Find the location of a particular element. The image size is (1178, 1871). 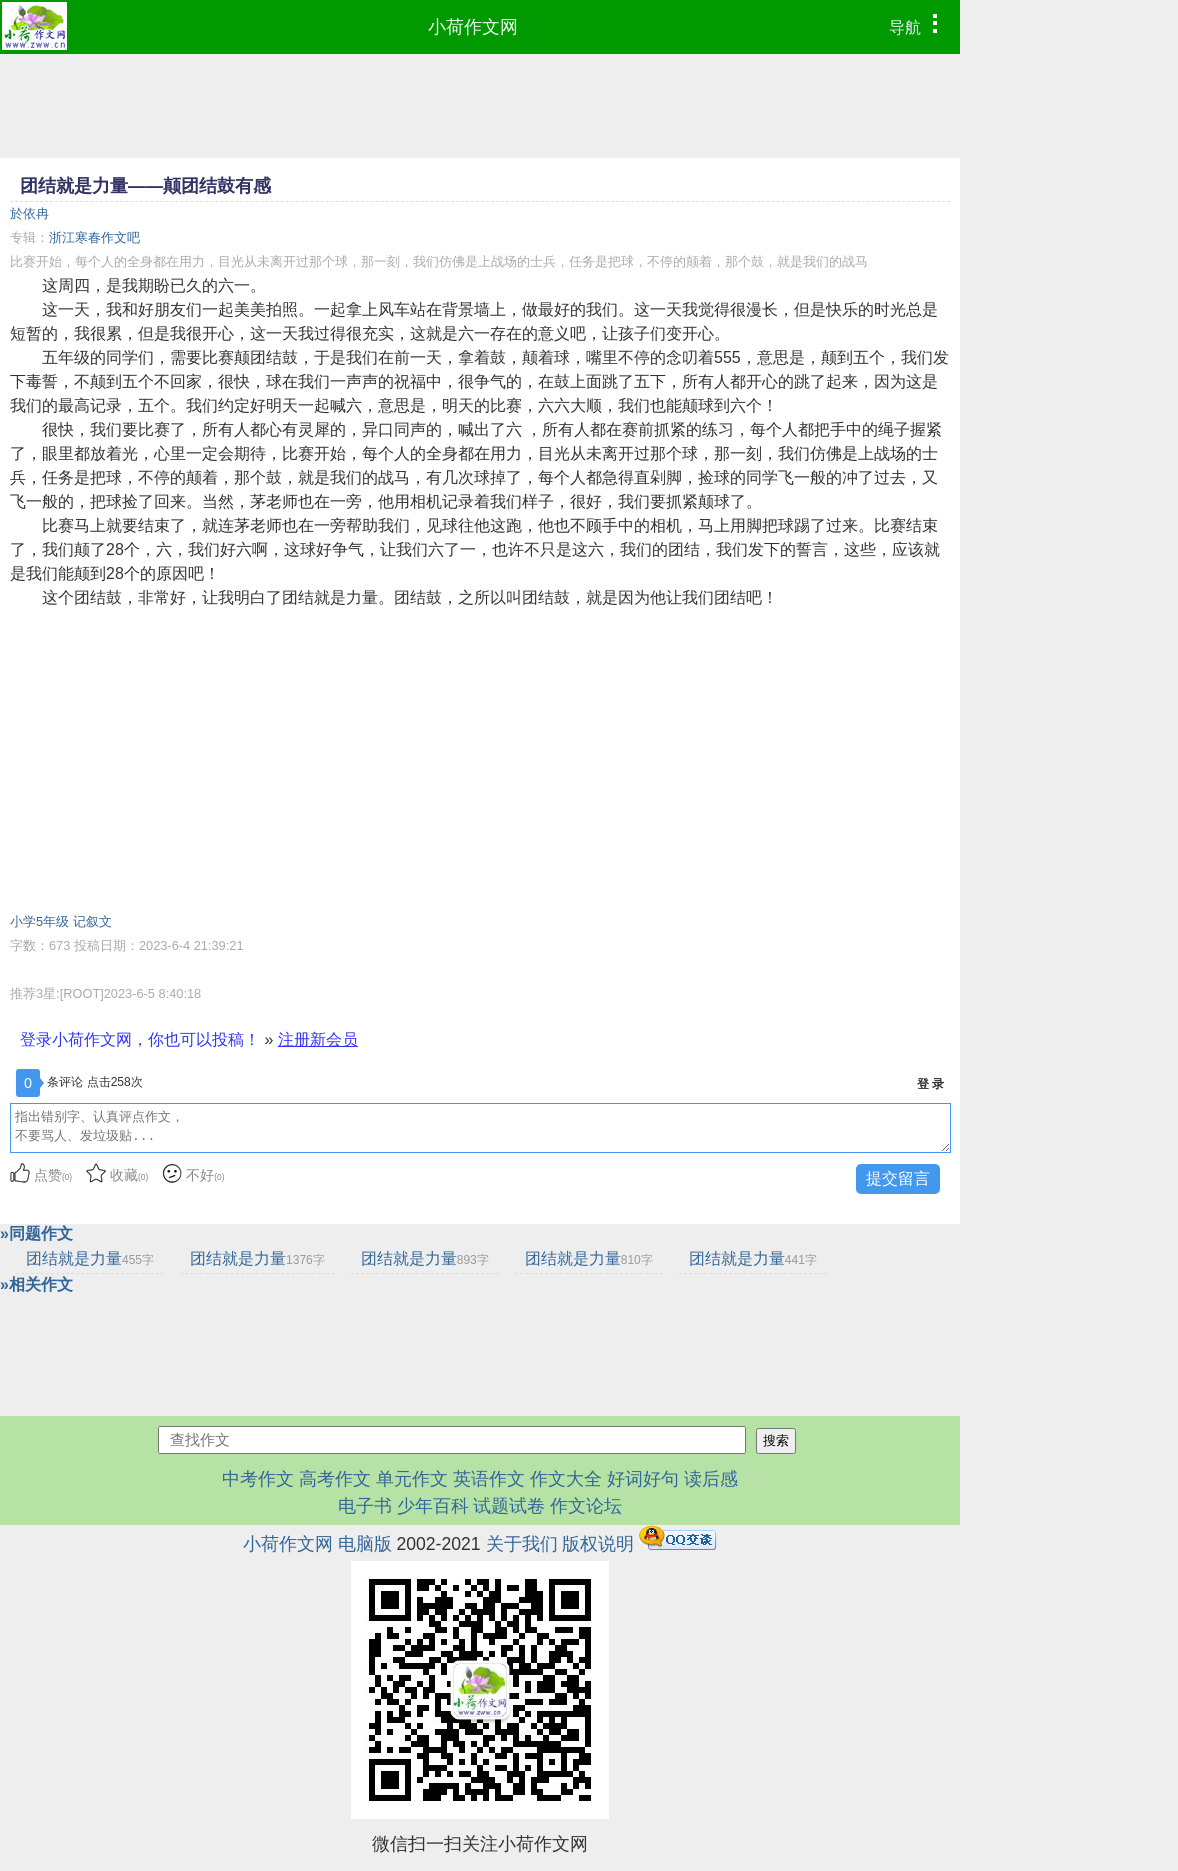

读后感 is located at coordinates (711, 1479).